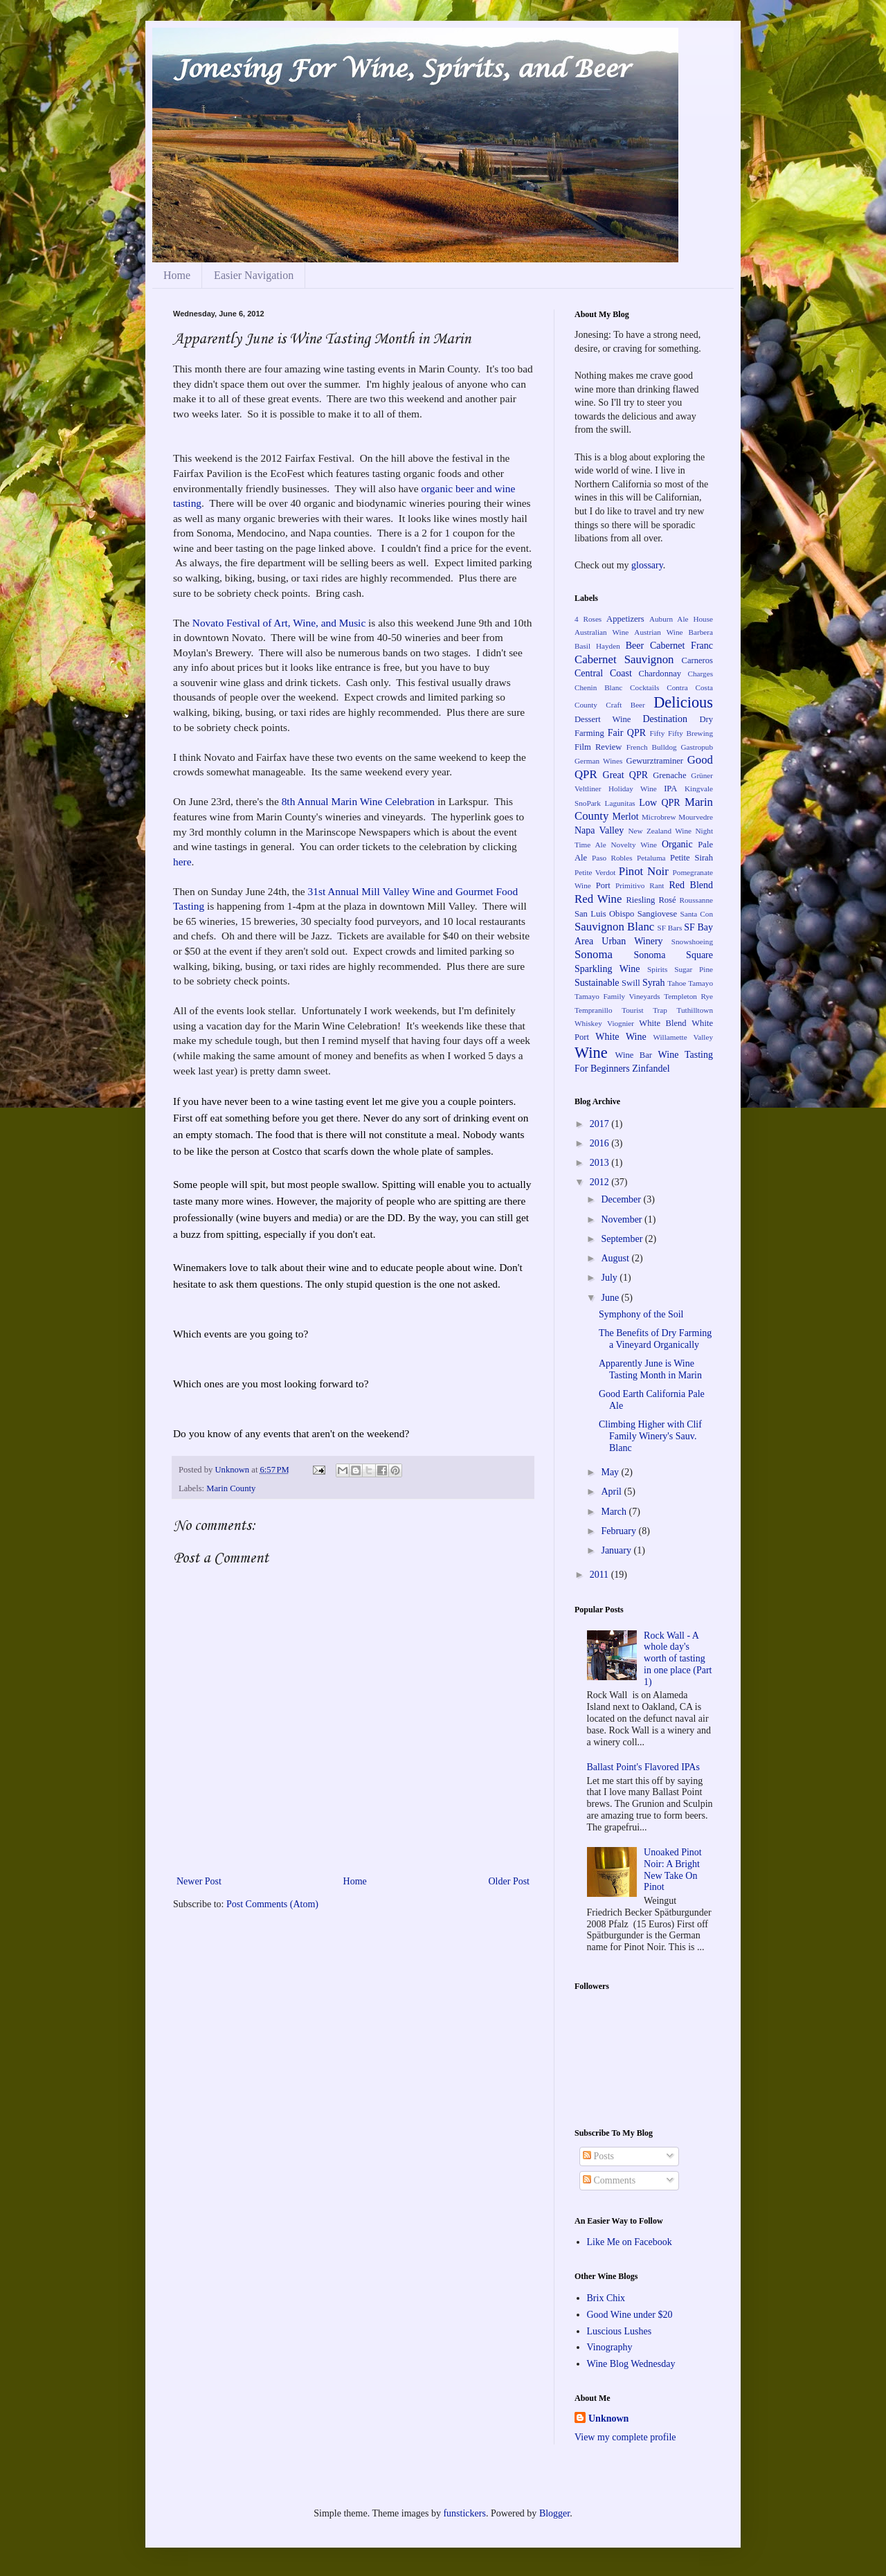  Describe the element at coordinates (619, 2331) in the screenshot. I see `Luscious Lushes` at that location.